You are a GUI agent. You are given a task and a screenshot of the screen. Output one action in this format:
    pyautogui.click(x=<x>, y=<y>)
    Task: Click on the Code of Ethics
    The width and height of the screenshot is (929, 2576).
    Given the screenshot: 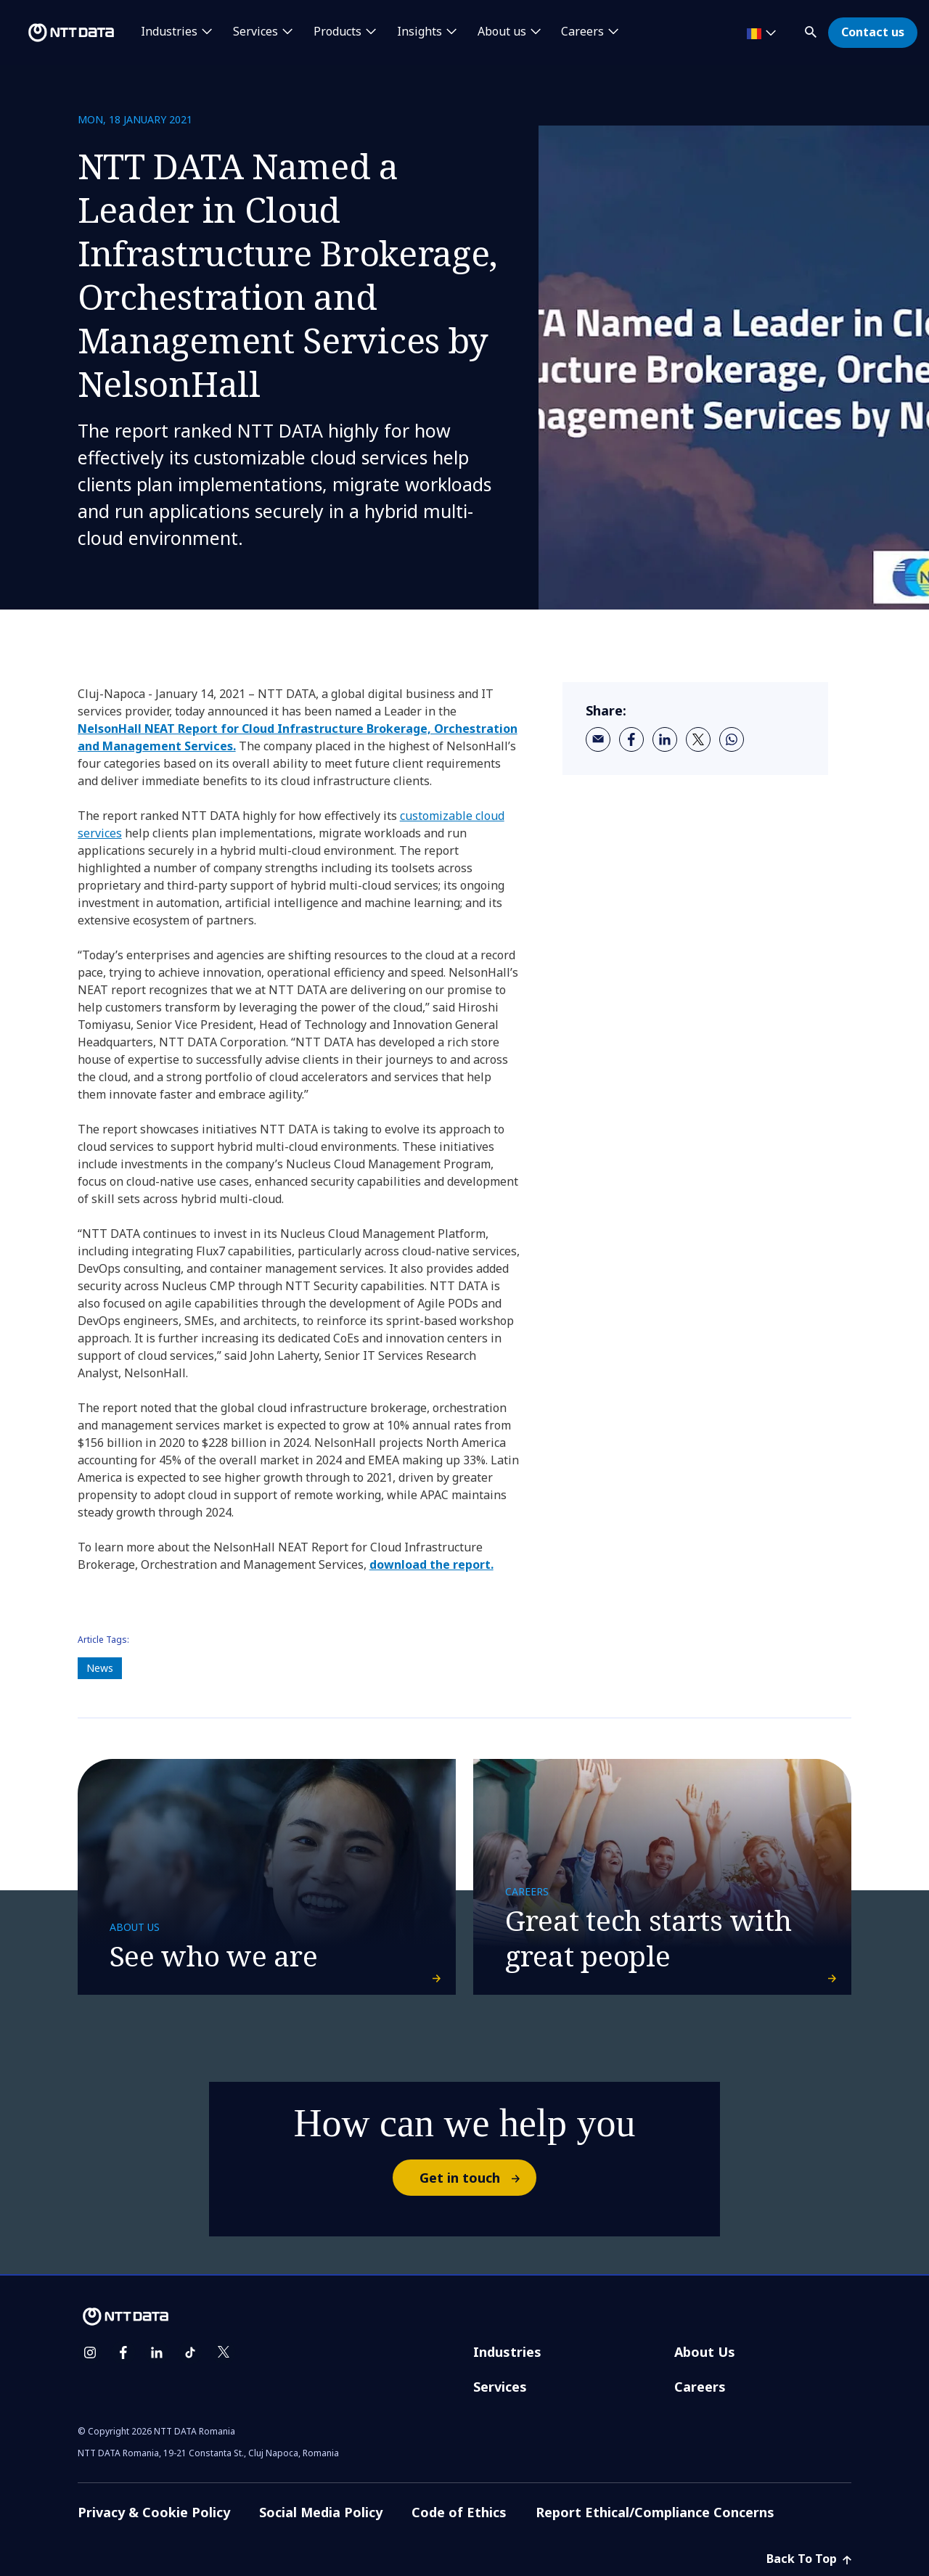 What is the action you would take?
    pyautogui.click(x=459, y=2512)
    